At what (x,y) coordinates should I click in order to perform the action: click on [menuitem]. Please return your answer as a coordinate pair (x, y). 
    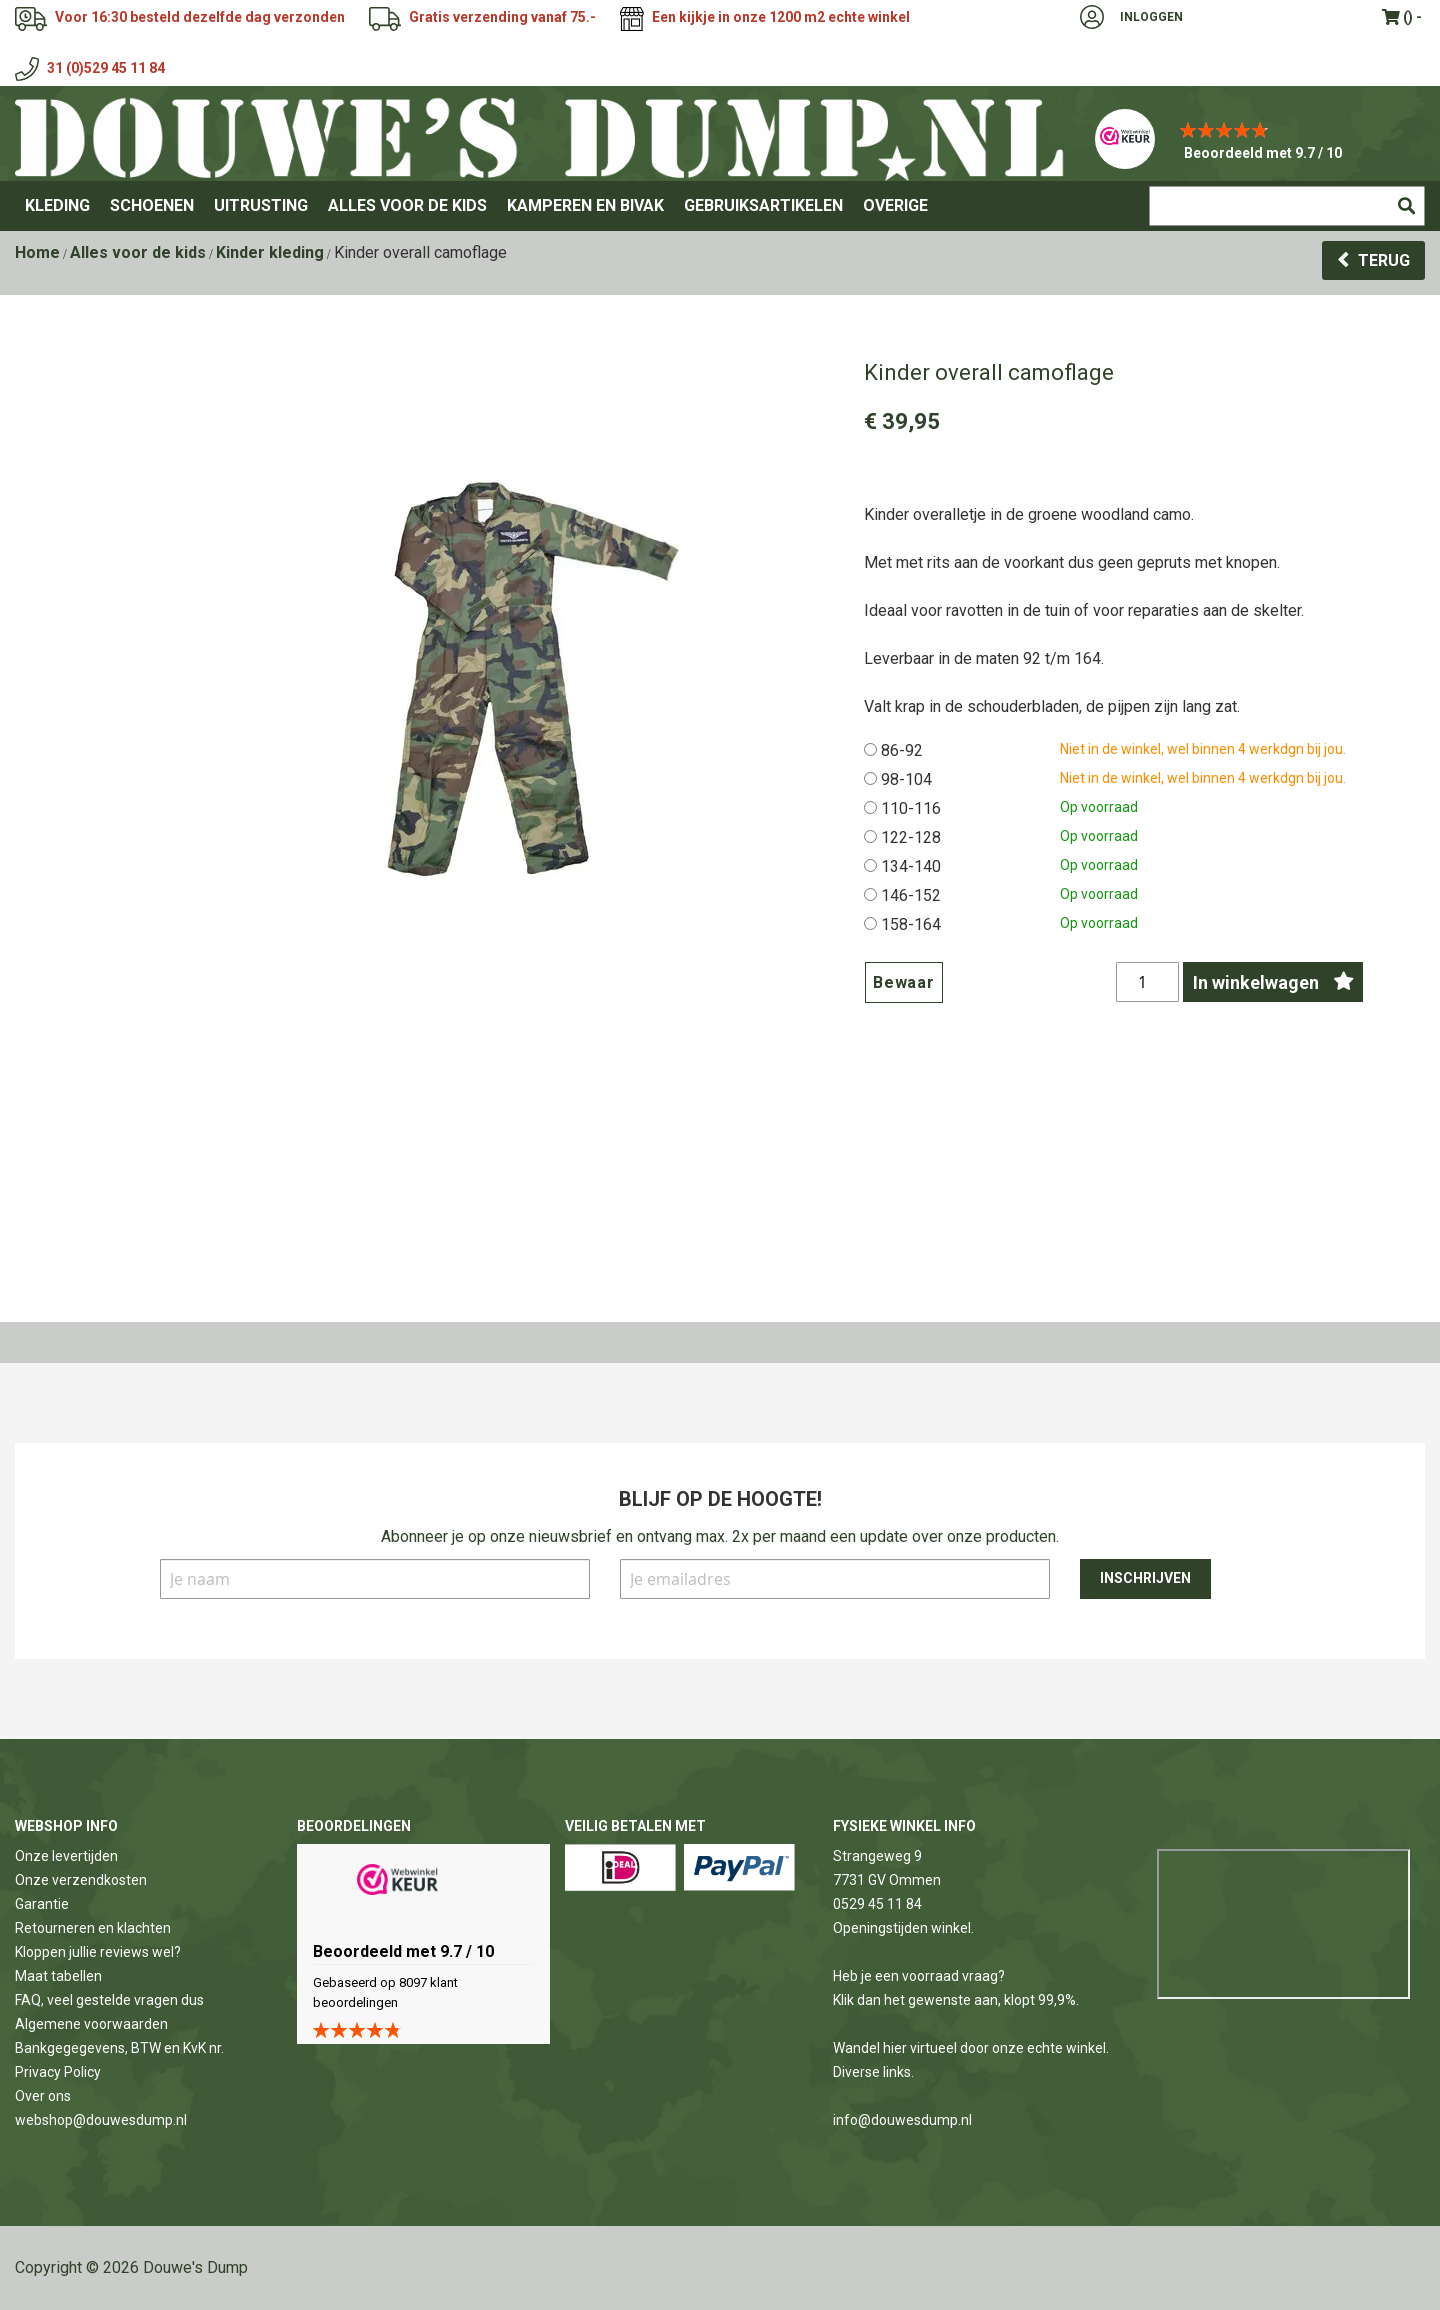
    Looking at the image, I should click on (57, 206).